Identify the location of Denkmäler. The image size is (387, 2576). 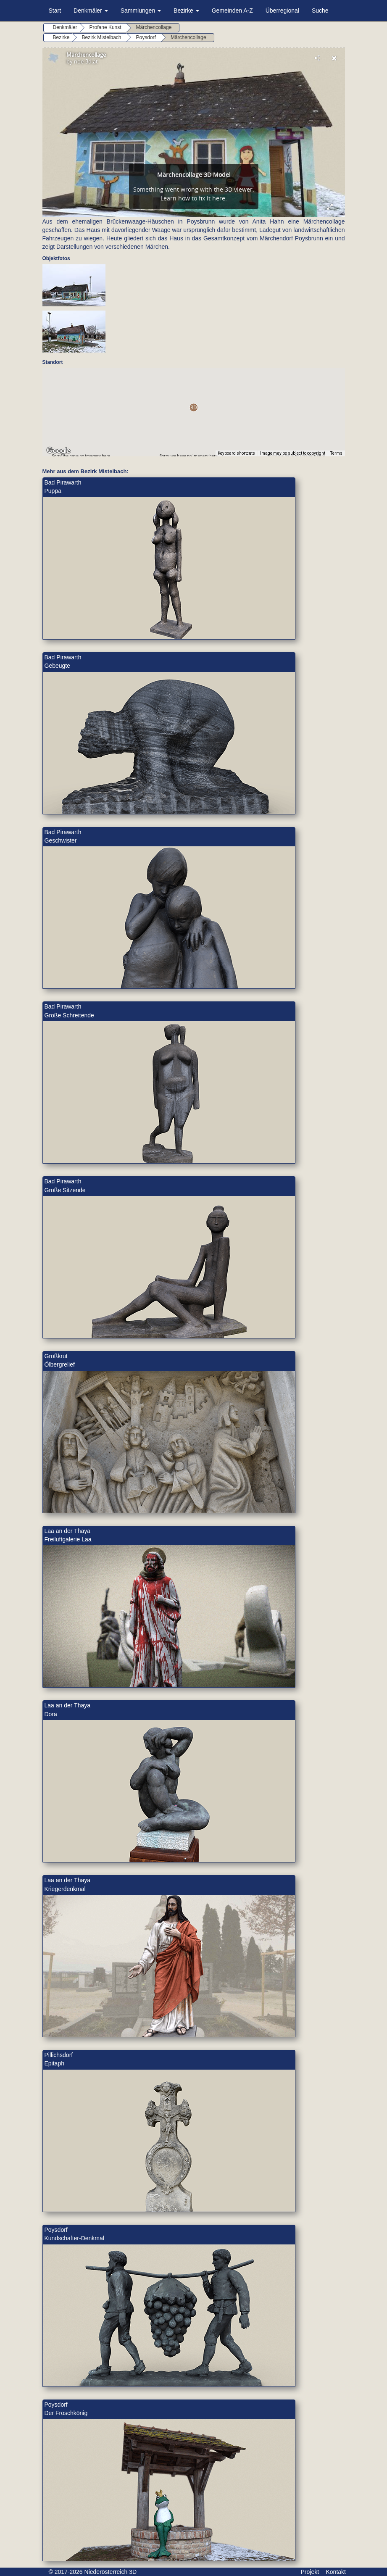
(91, 10).